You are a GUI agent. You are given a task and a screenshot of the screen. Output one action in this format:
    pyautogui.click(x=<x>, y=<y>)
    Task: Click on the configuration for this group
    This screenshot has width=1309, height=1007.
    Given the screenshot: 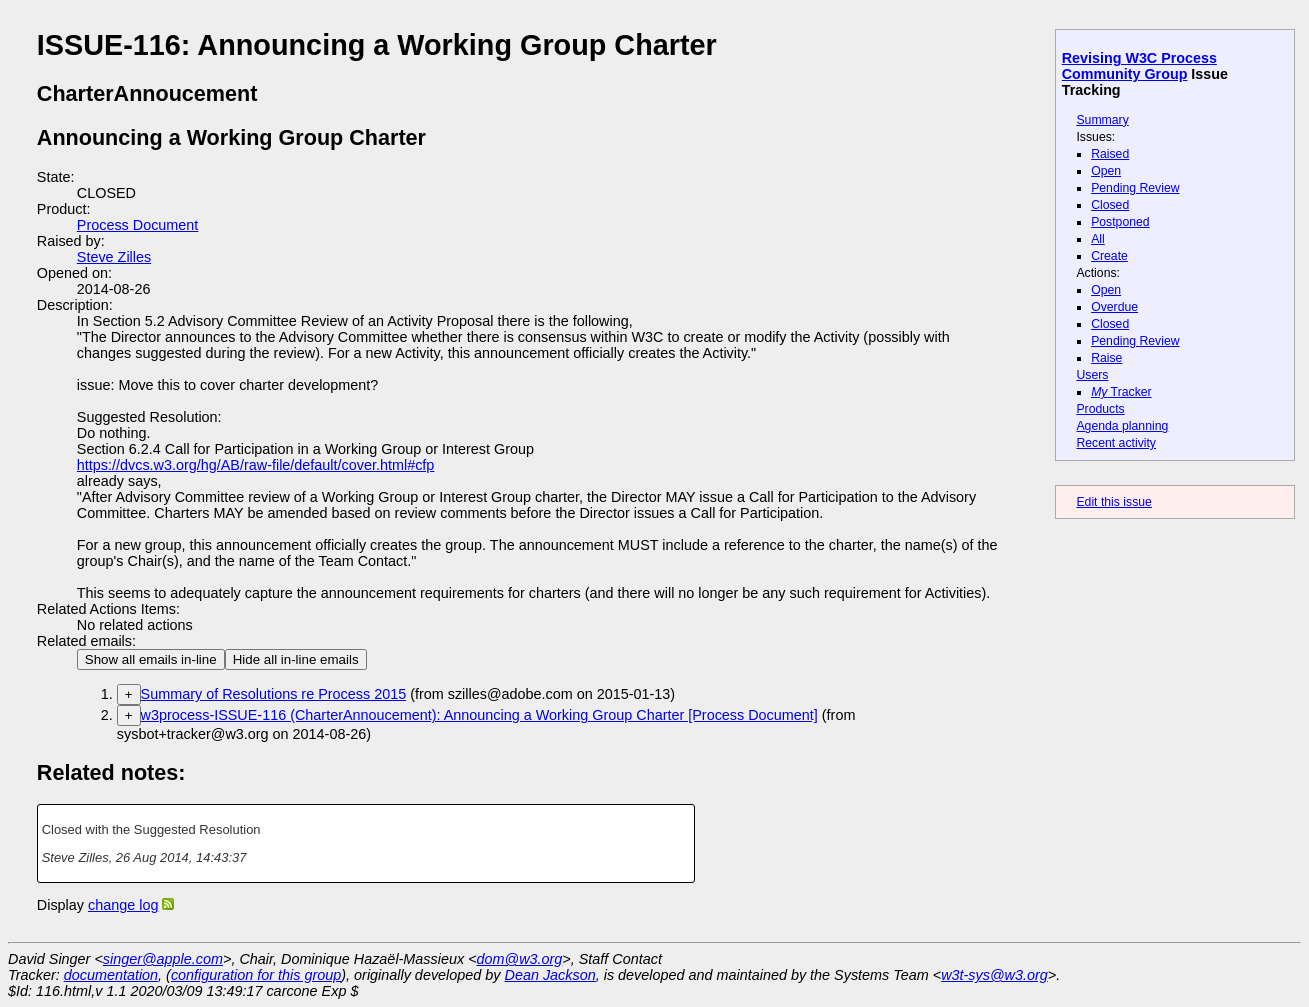 What is the action you would take?
    pyautogui.click(x=256, y=975)
    